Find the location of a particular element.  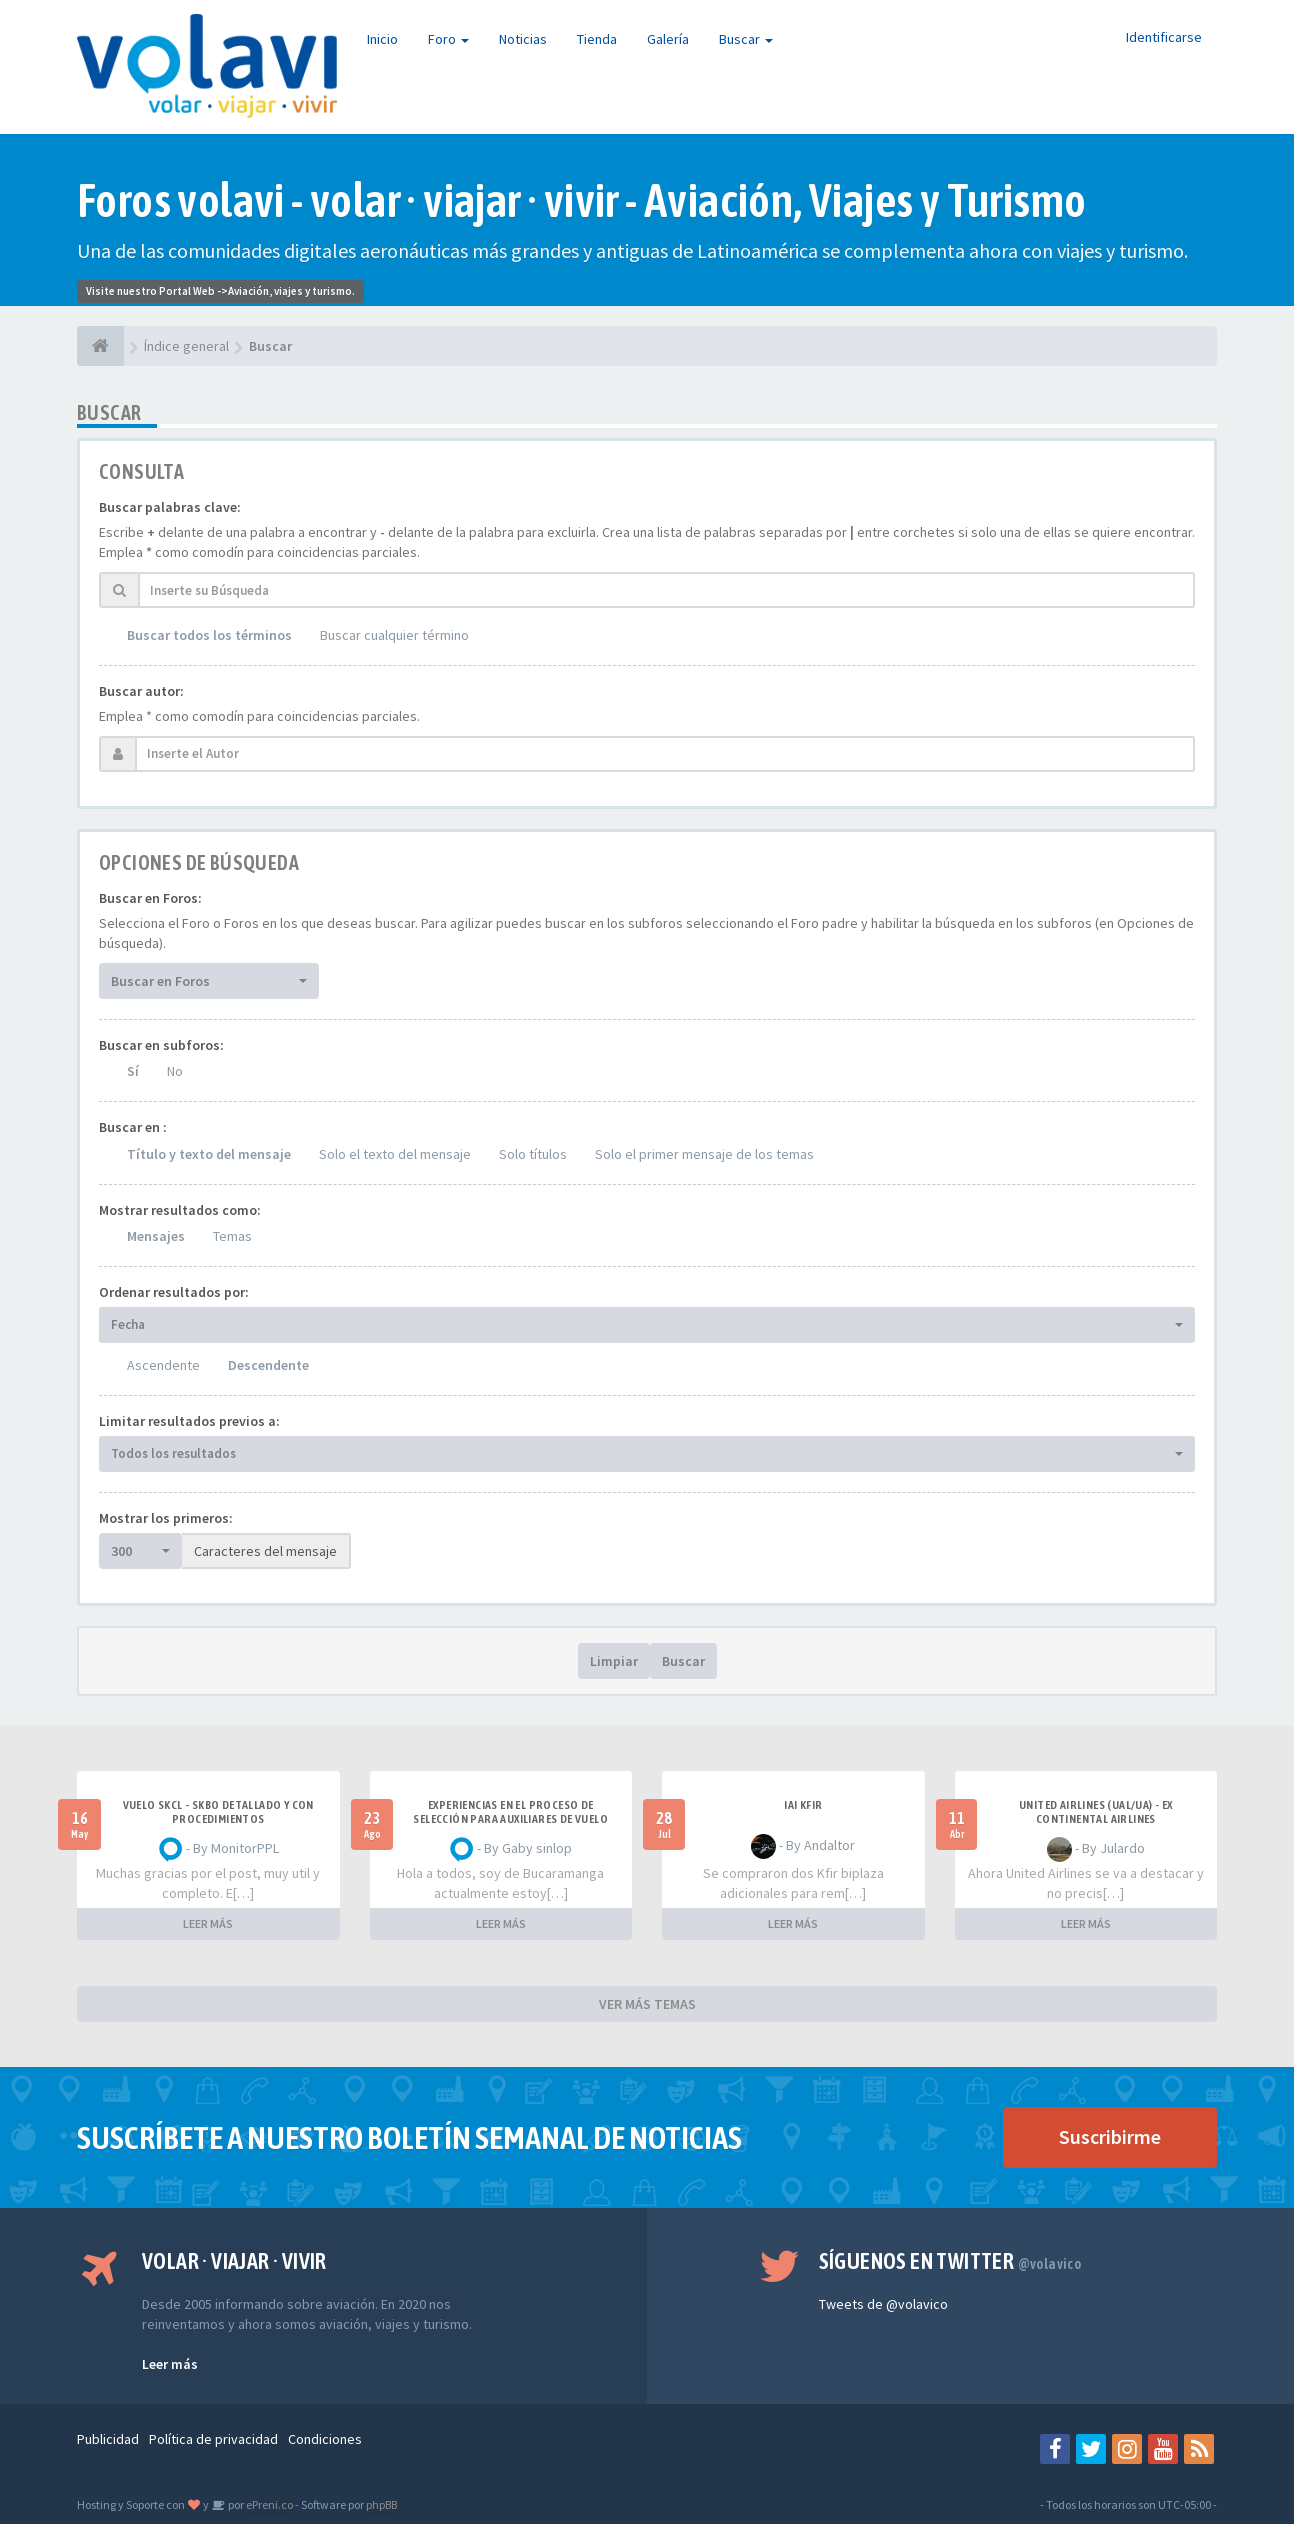

LEER MÁS is located at coordinates (208, 1923).